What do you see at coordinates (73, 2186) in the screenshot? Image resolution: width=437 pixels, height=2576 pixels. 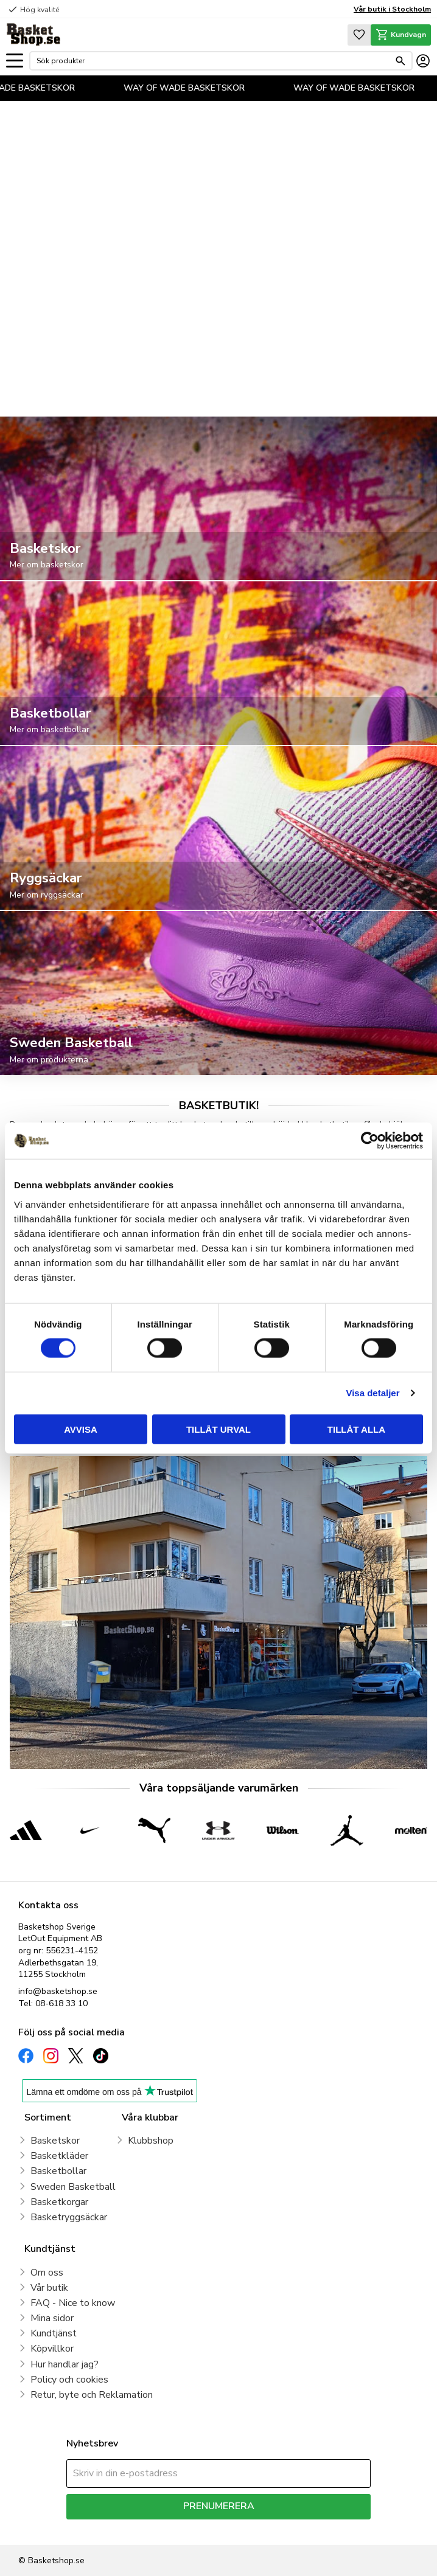 I see `Sweden Basketball [menuitem]` at bounding box center [73, 2186].